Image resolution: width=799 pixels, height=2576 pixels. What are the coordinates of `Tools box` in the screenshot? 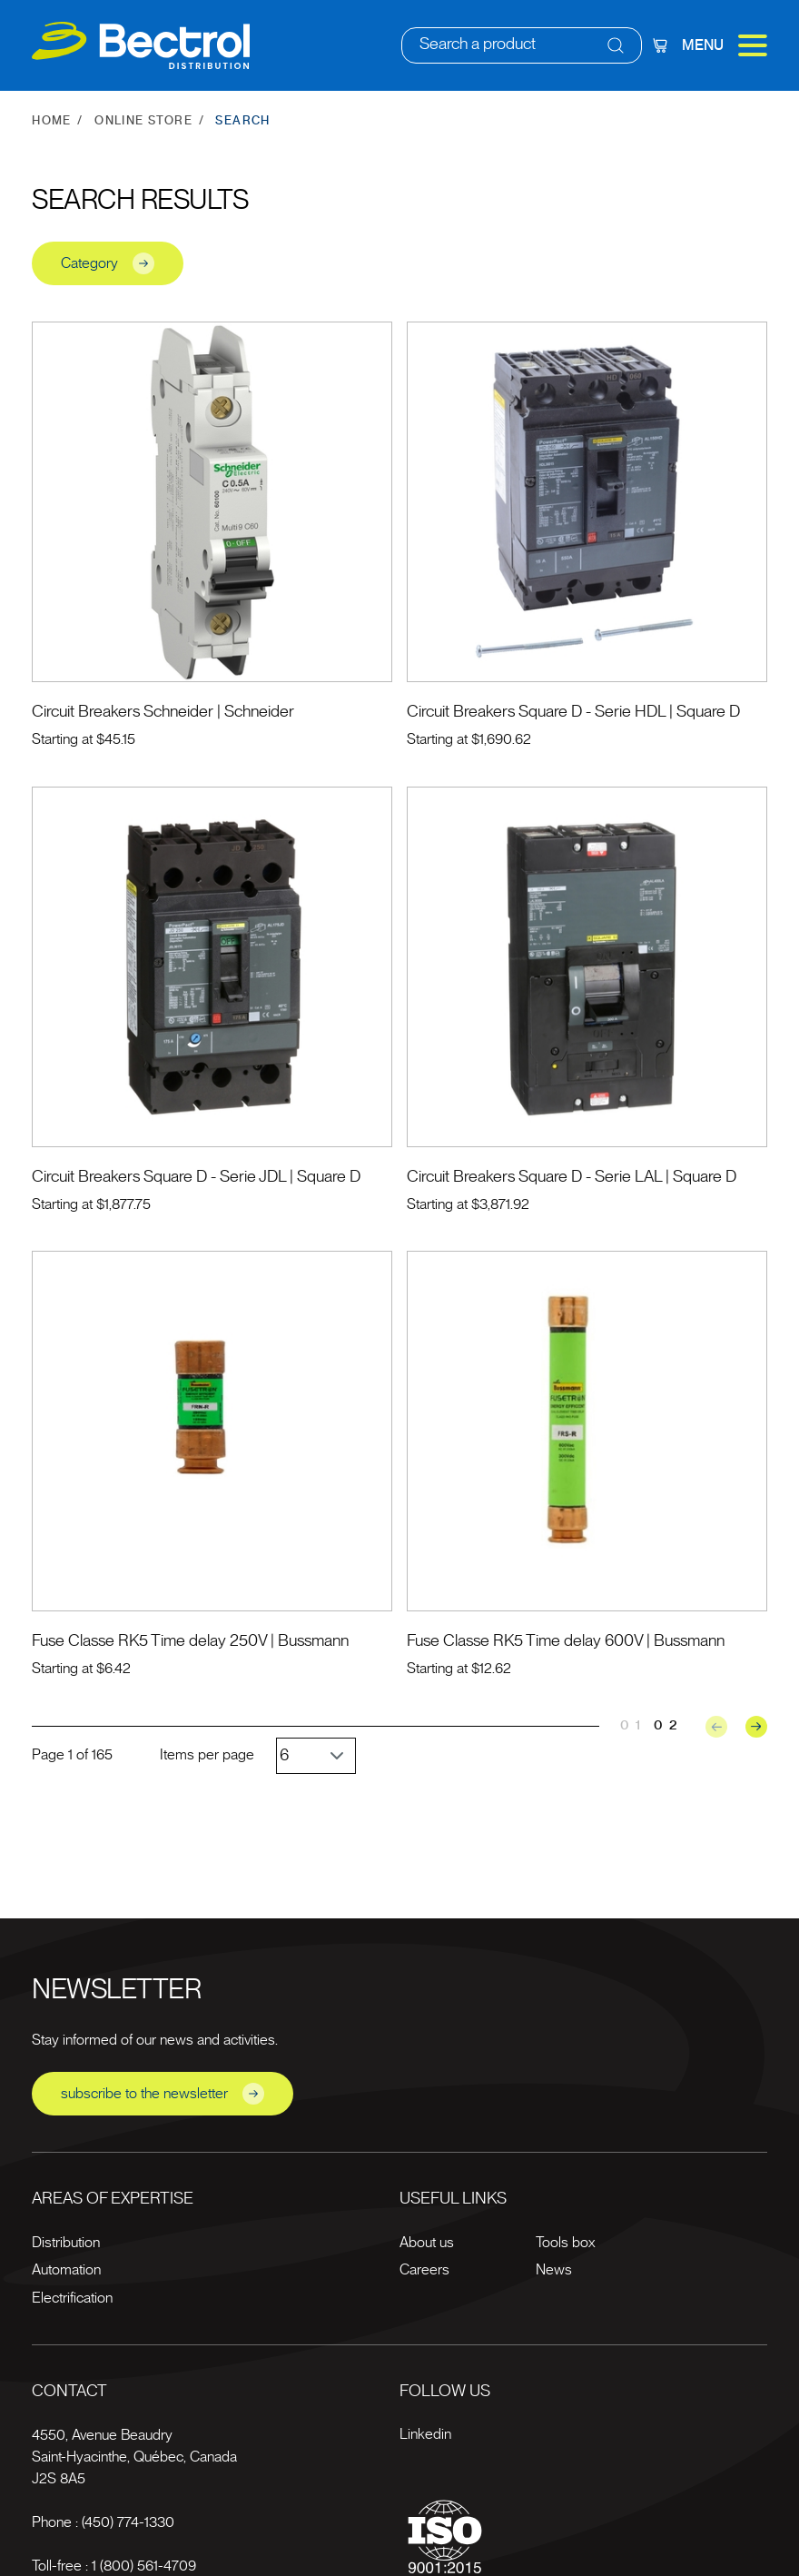 It's located at (565, 2242).